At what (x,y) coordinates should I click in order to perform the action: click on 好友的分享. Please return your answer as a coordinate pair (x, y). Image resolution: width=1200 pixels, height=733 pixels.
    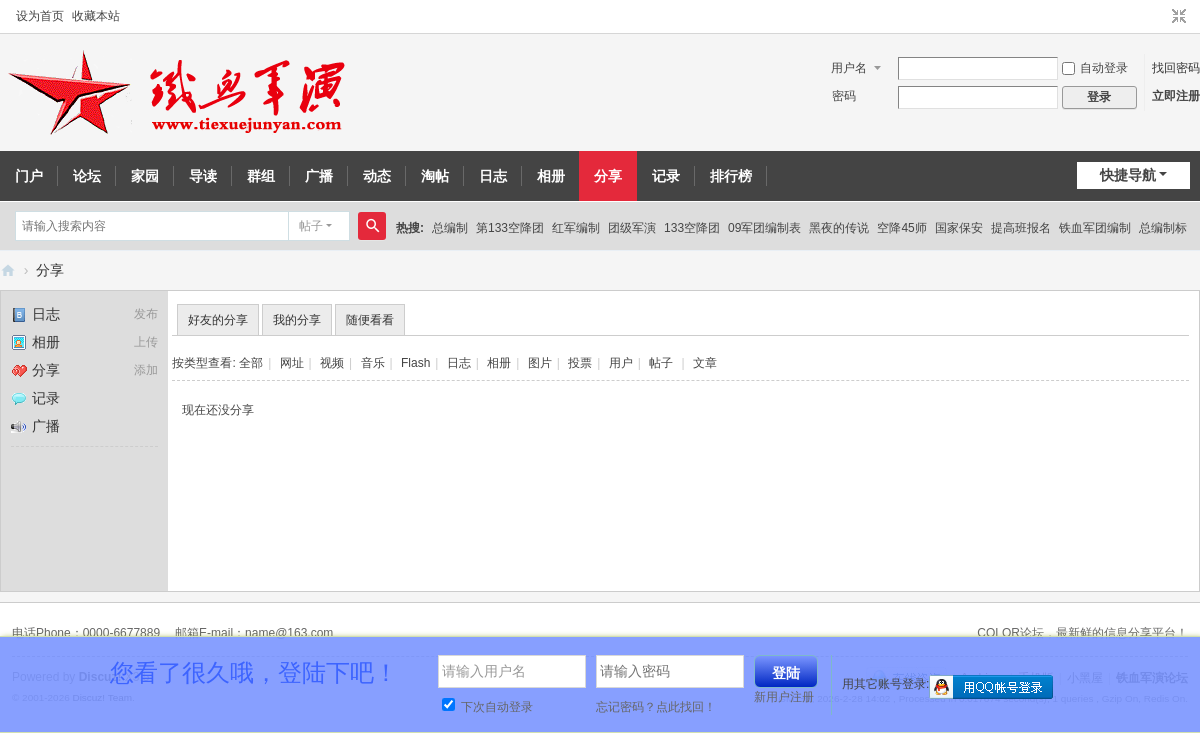
    Looking at the image, I should click on (218, 320).